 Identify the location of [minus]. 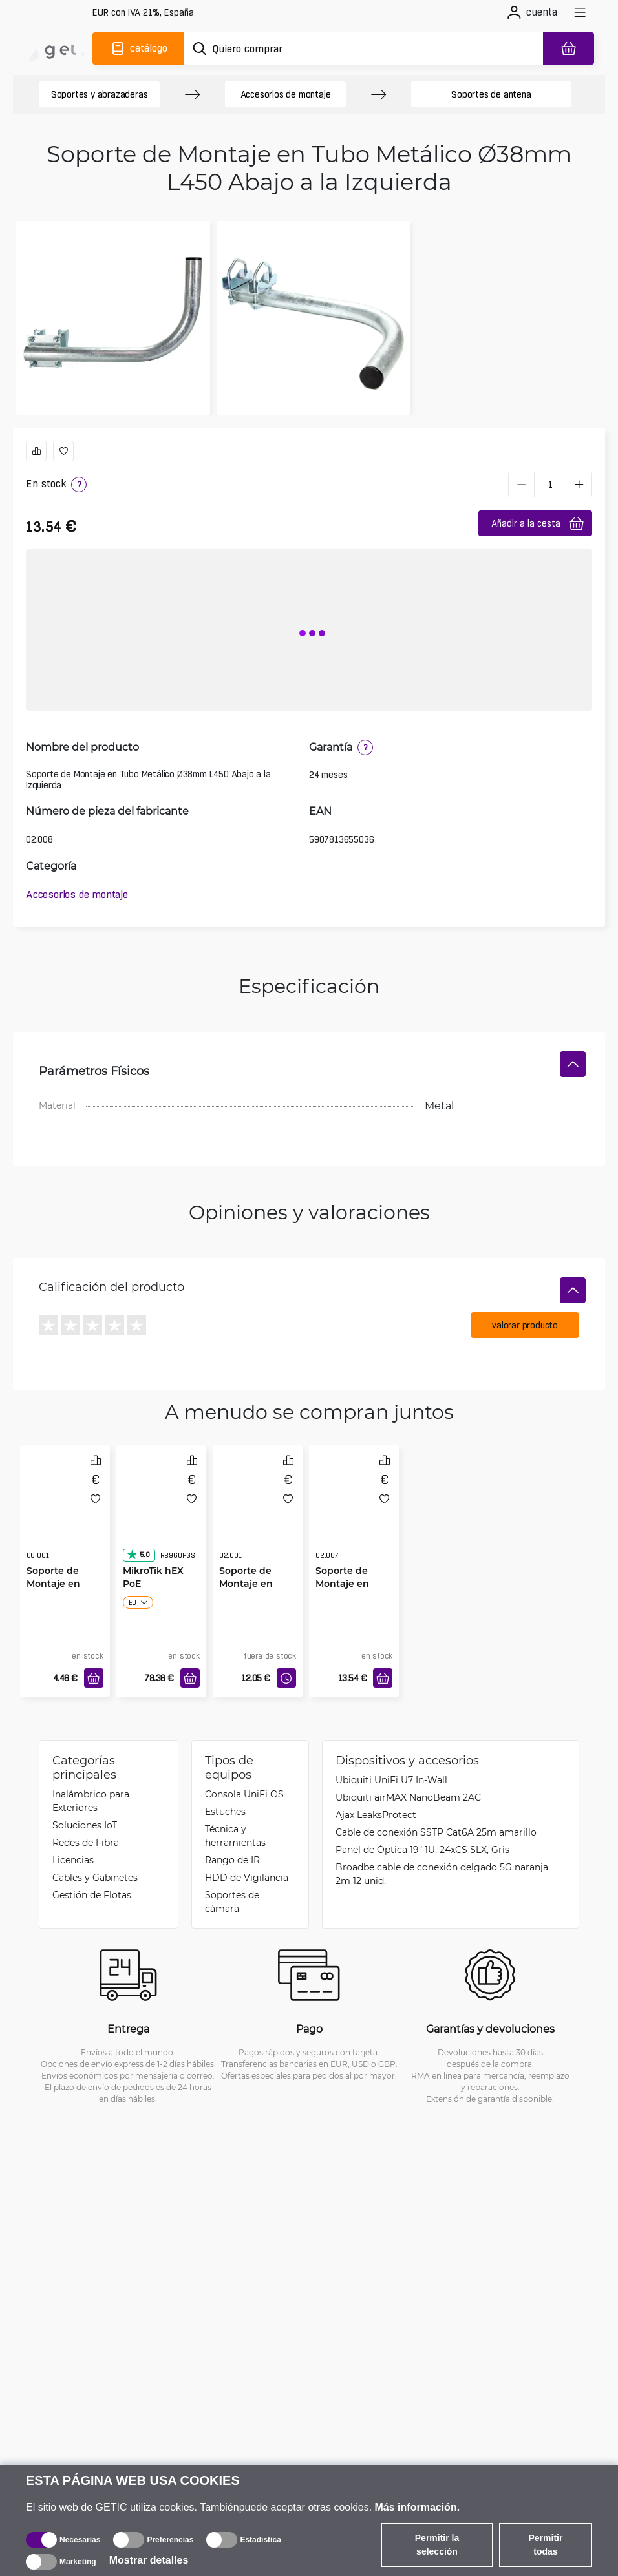
(521, 484).